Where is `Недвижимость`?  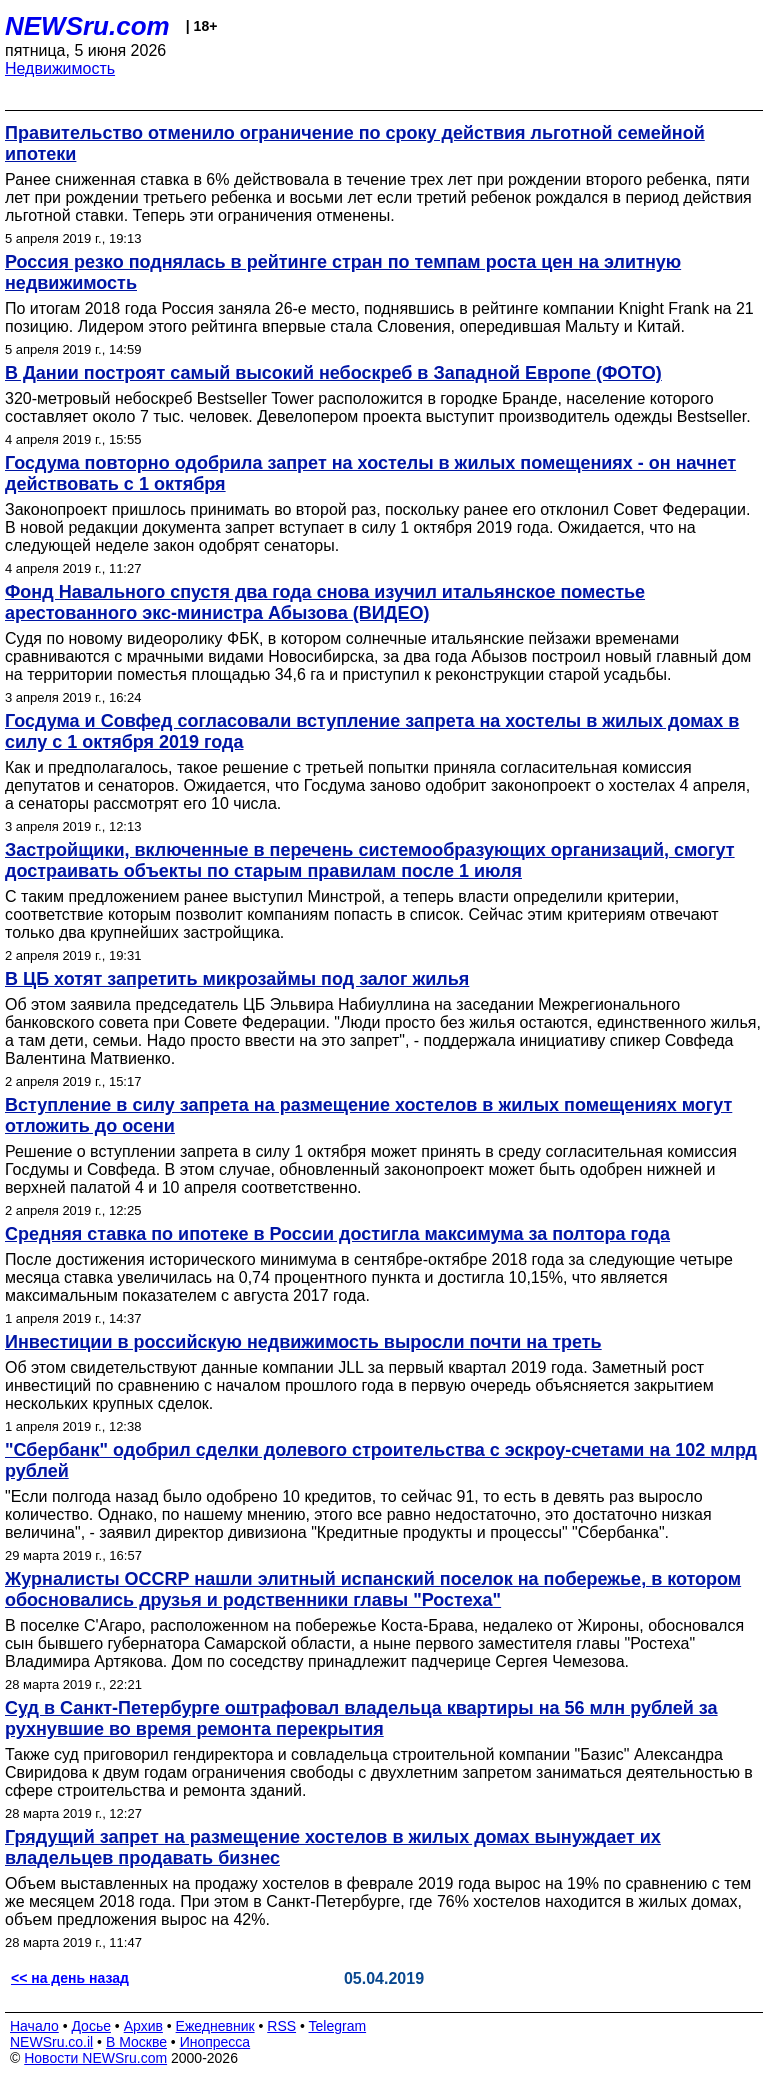
Недвижимость is located at coordinates (60, 68).